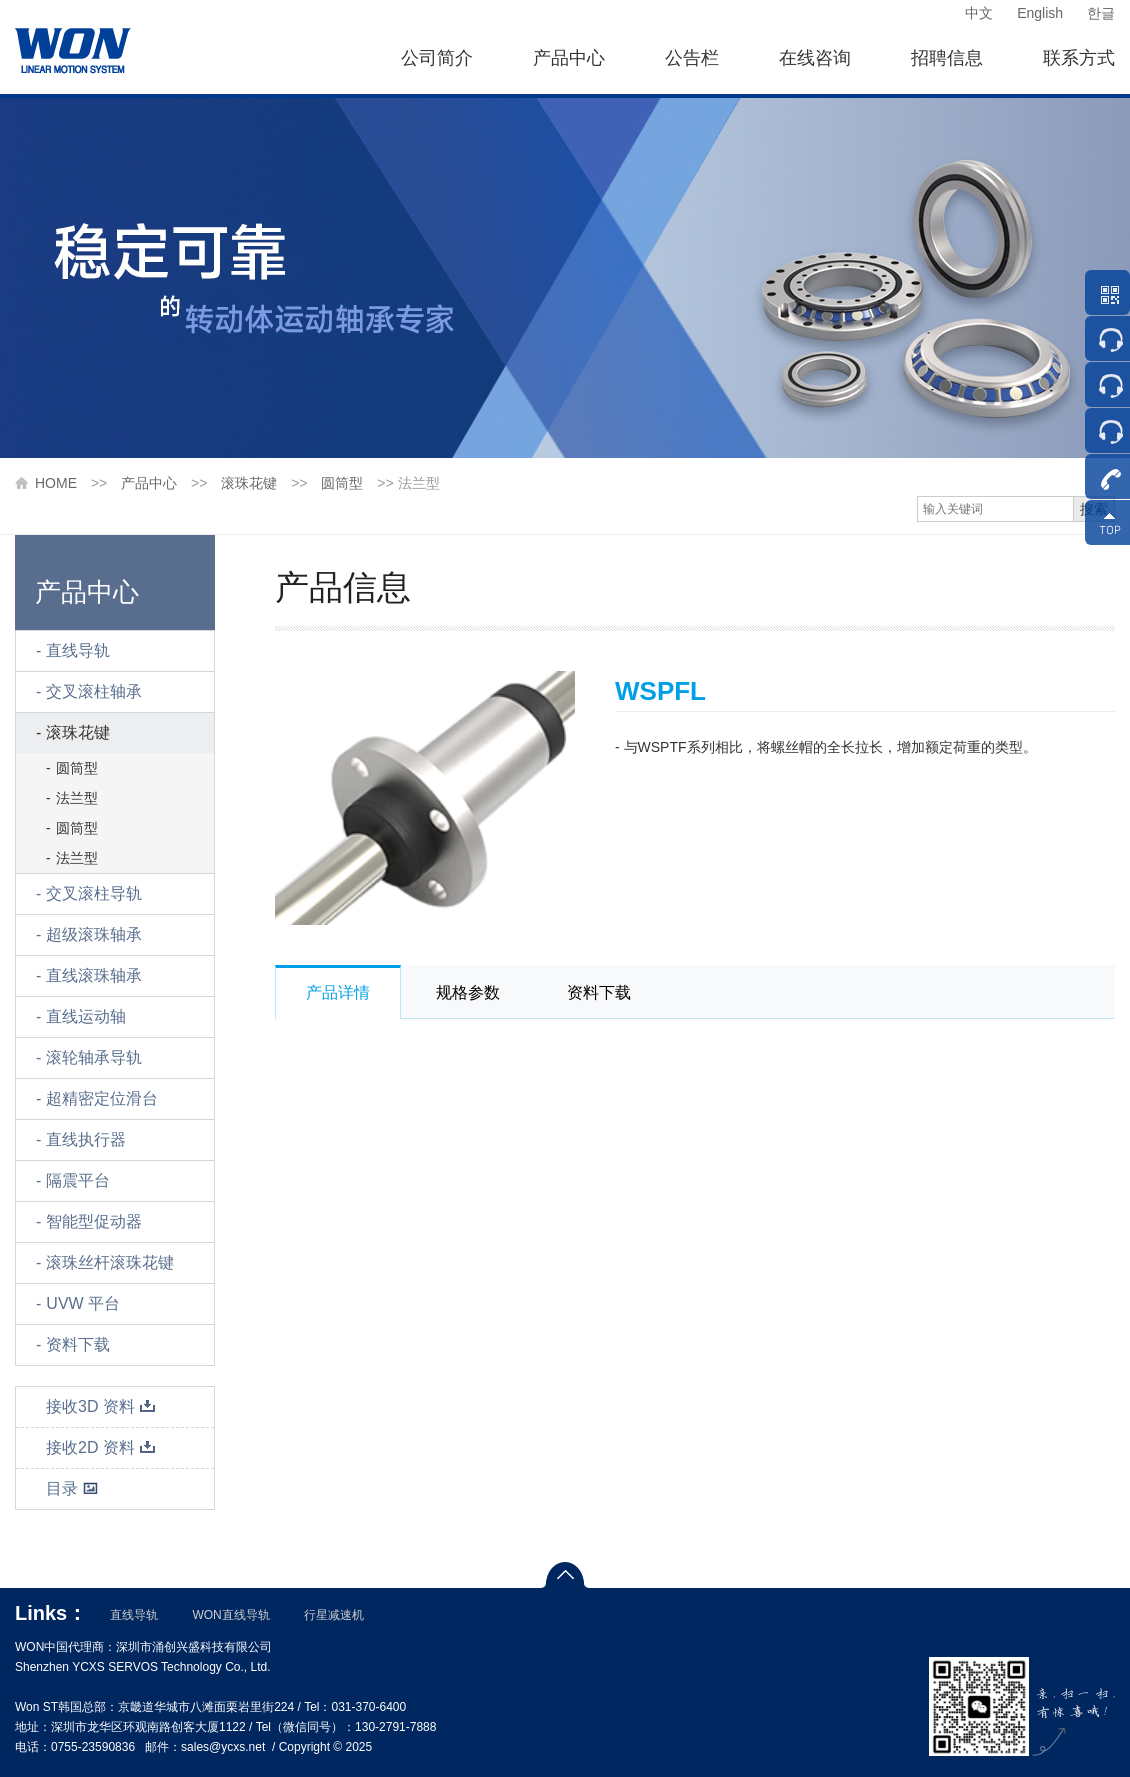 Image resolution: width=1130 pixels, height=1777 pixels. Describe the element at coordinates (83, 1303) in the screenshot. I see `UVW 平台` at that location.